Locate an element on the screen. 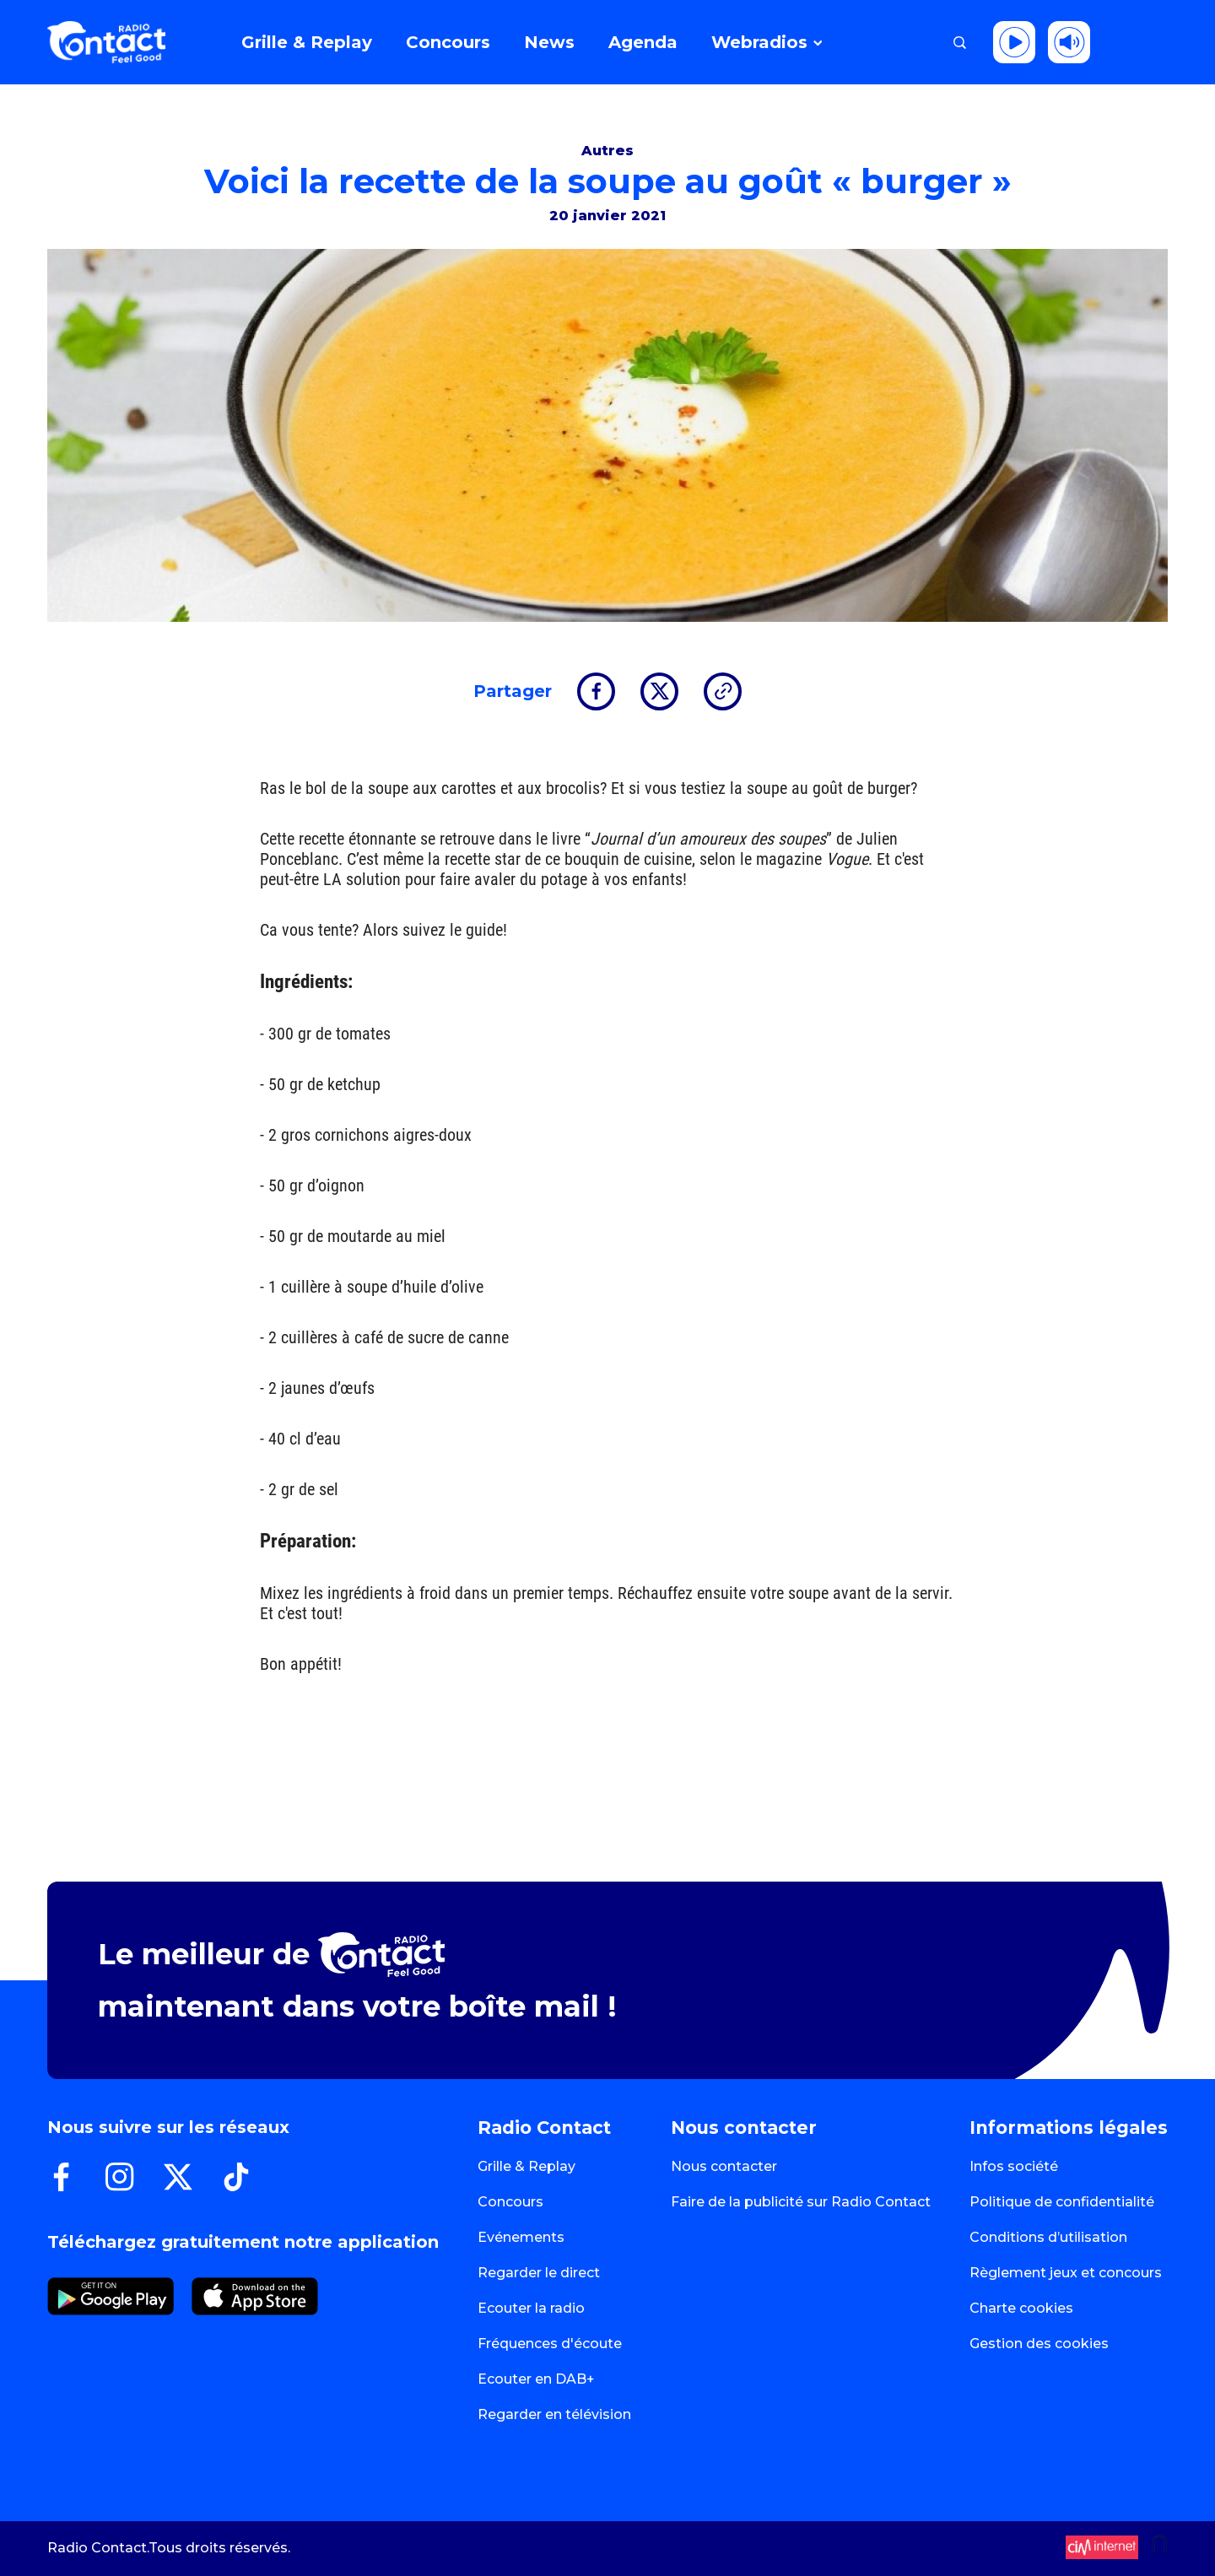  Regarder le direct is located at coordinates (539, 2273).